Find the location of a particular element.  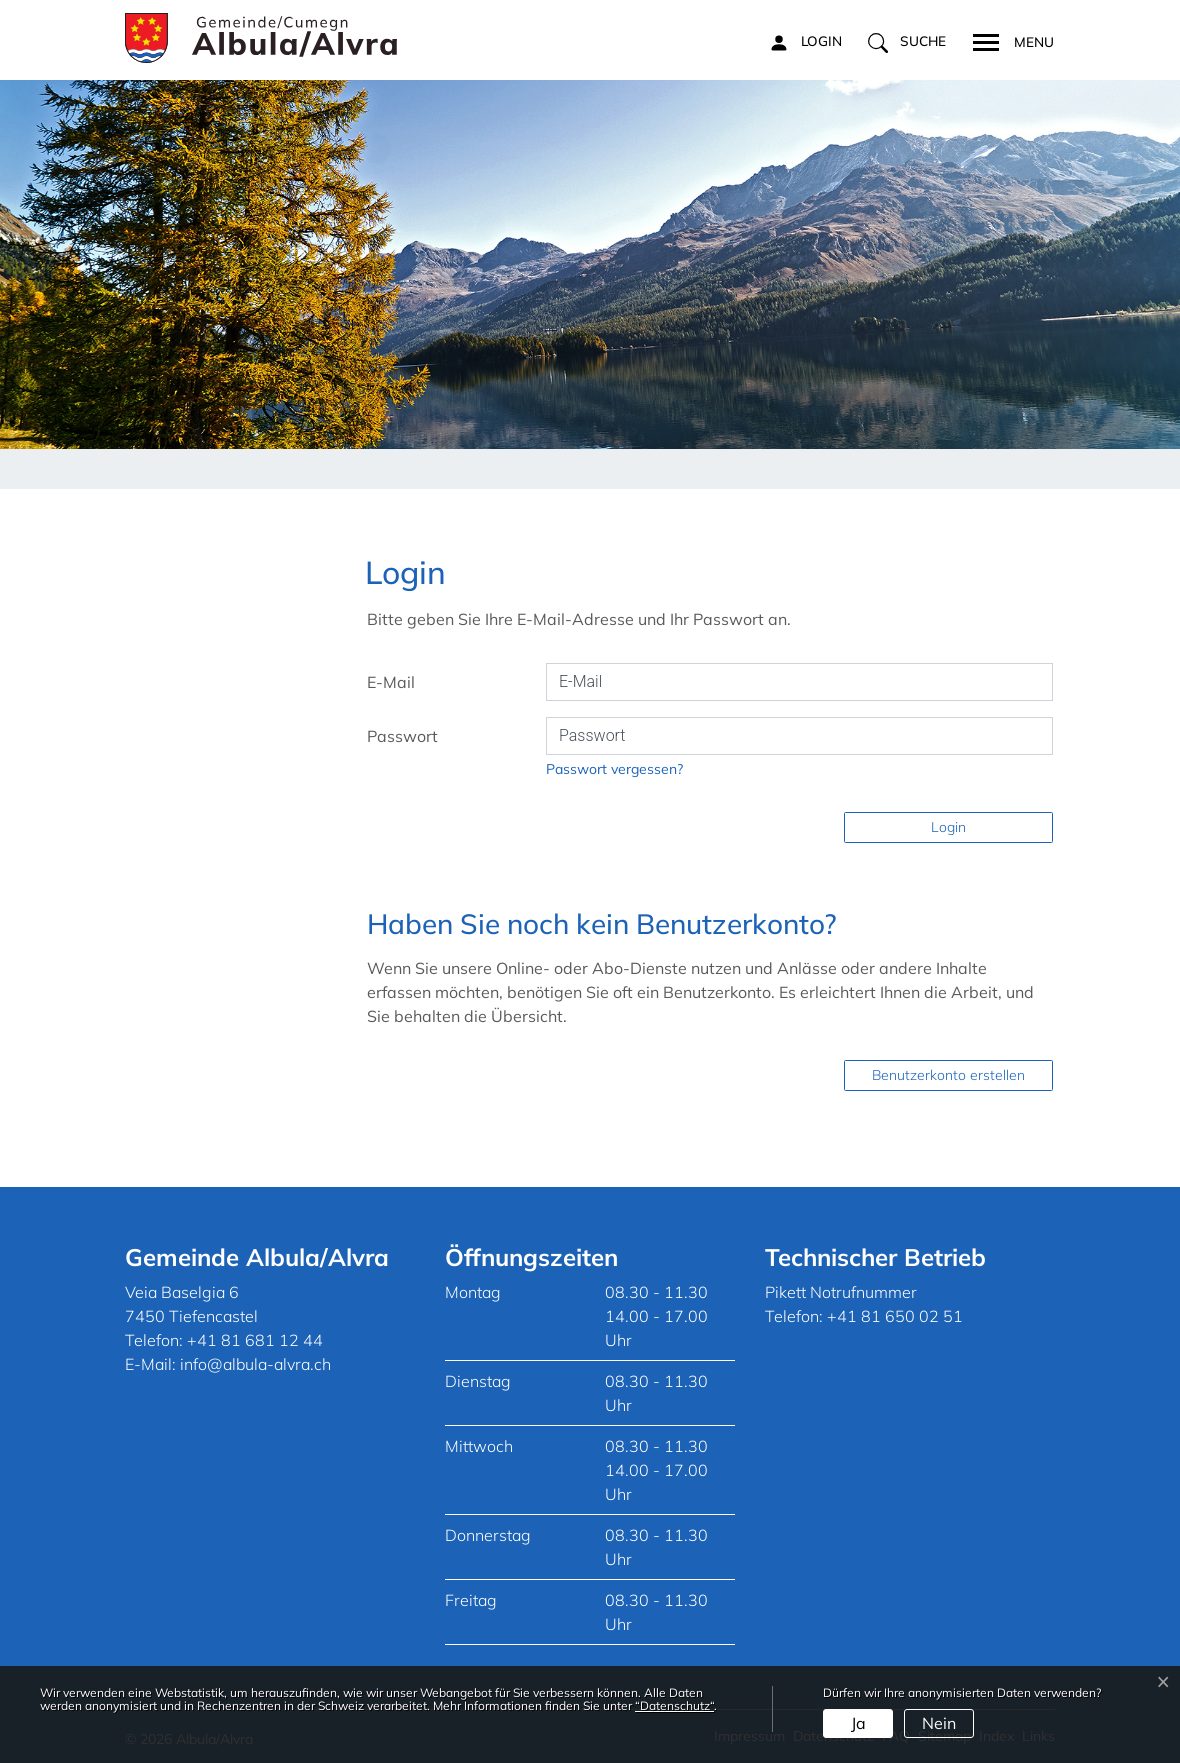

Login is located at coordinates (948, 827).